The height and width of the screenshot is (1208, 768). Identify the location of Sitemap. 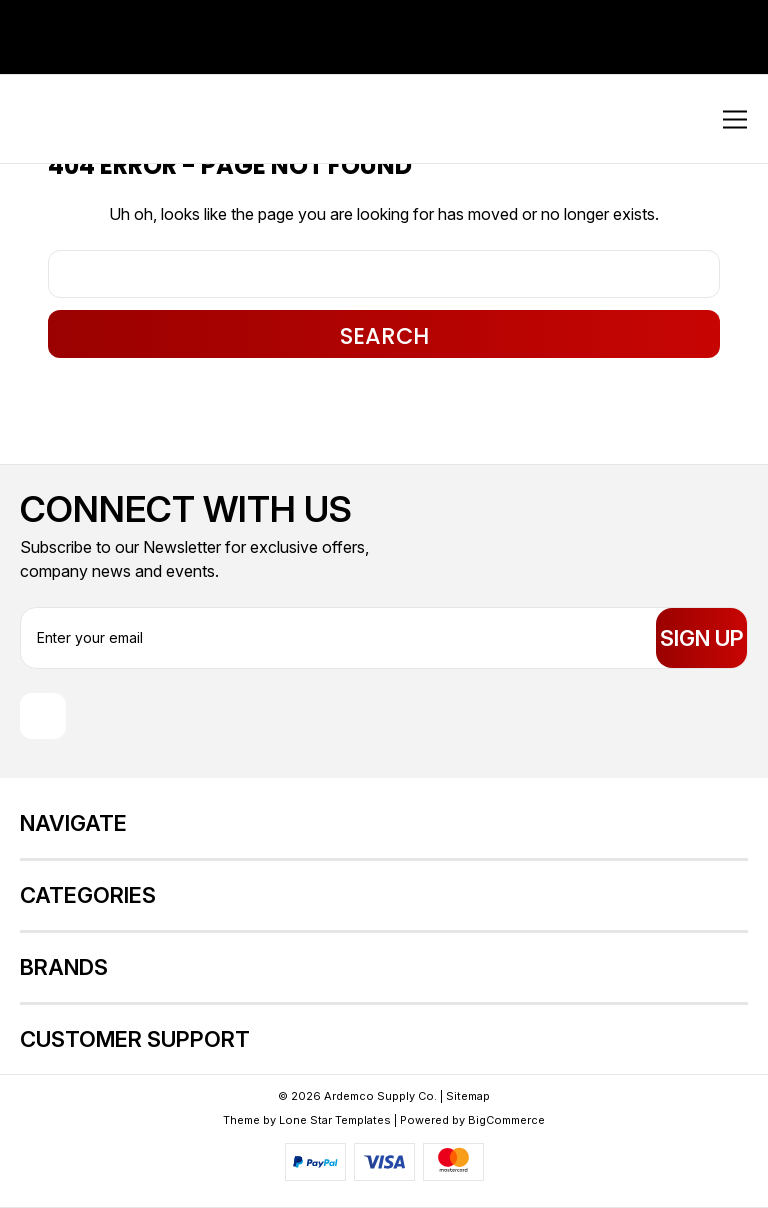
(468, 1096).